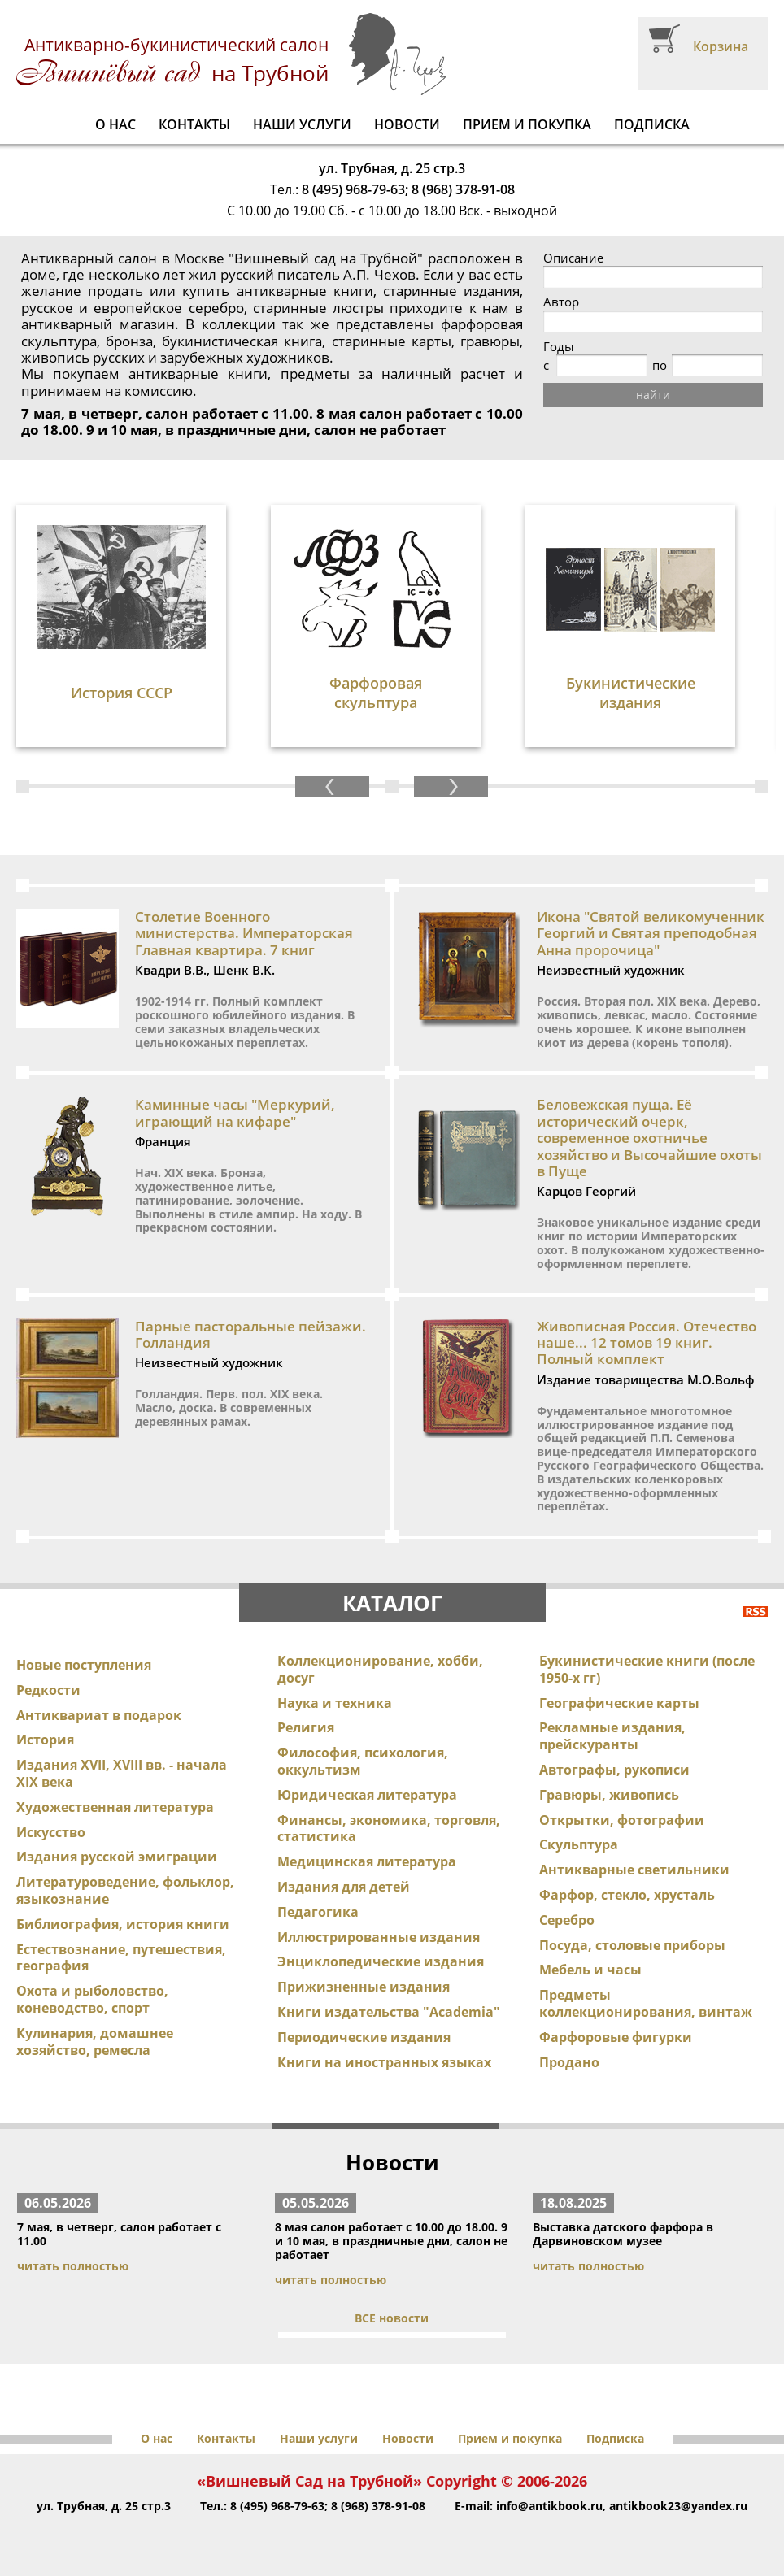  What do you see at coordinates (121, 1957) in the screenshot?
I see `Естествознание, путешествия, география` at bounding box center [121, 1957].